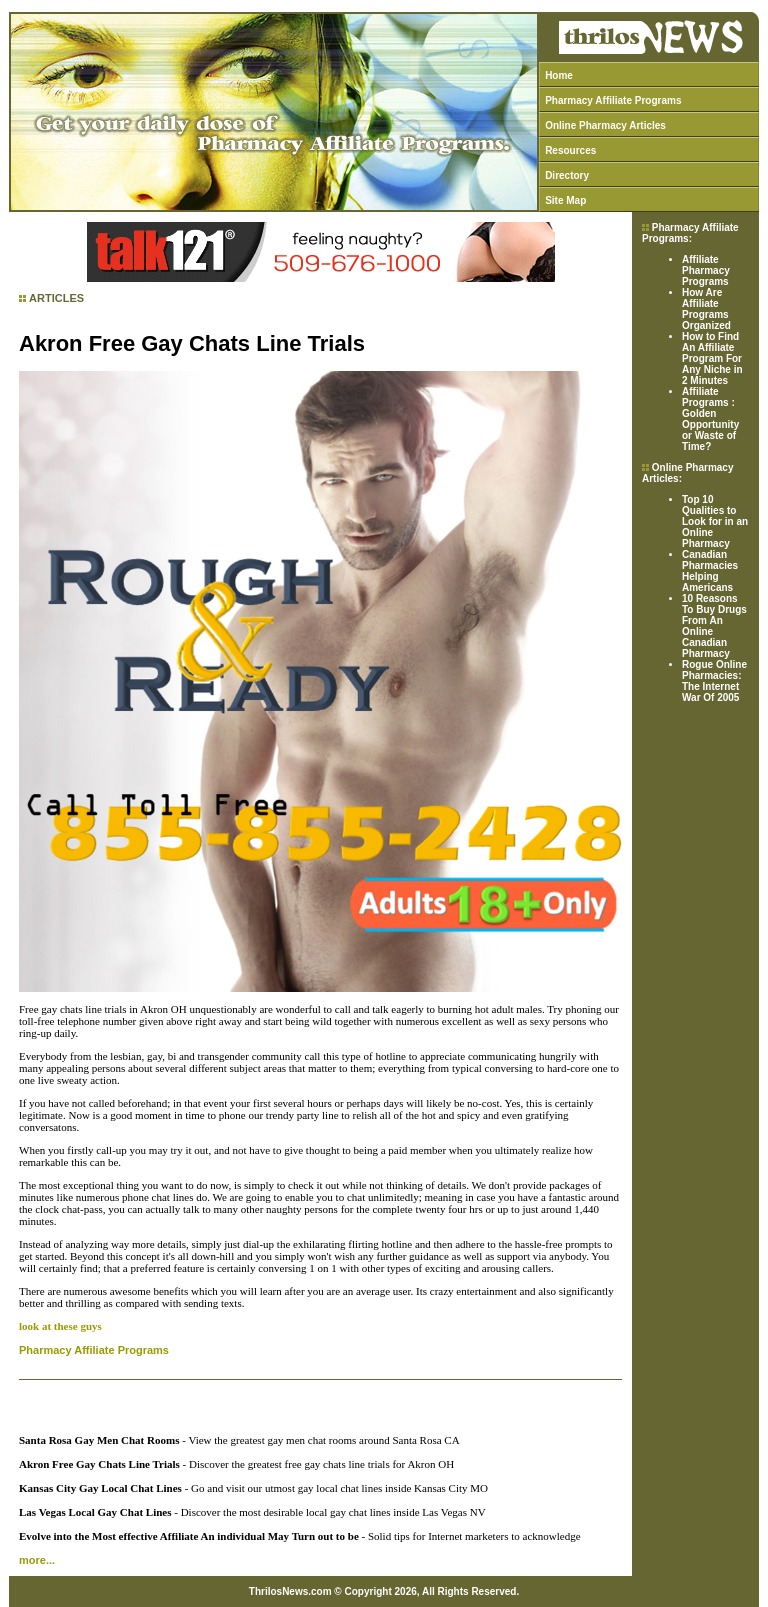 The image size is (768, 1607). What do you see at coordinates (613, 100) in the screenshot?
I see `Pharmacy Affiliate Programs` at bounding box center [613, 100].